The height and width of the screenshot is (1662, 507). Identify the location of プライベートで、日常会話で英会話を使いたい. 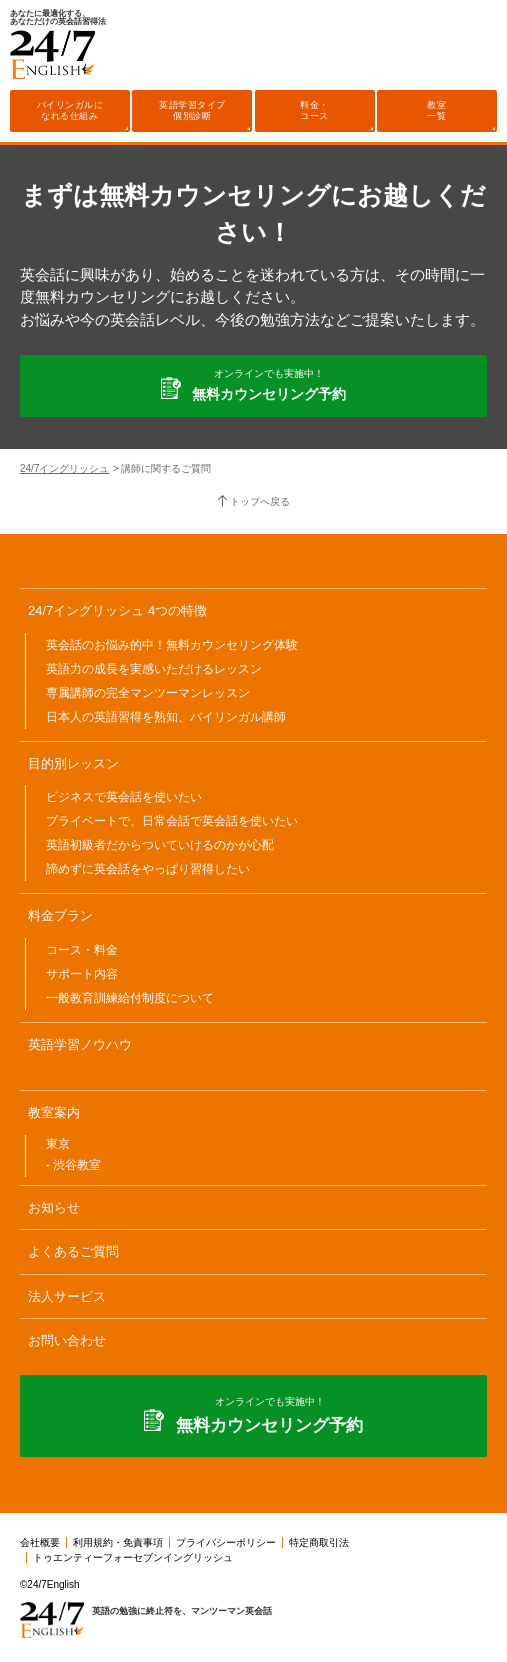
(172, 821).